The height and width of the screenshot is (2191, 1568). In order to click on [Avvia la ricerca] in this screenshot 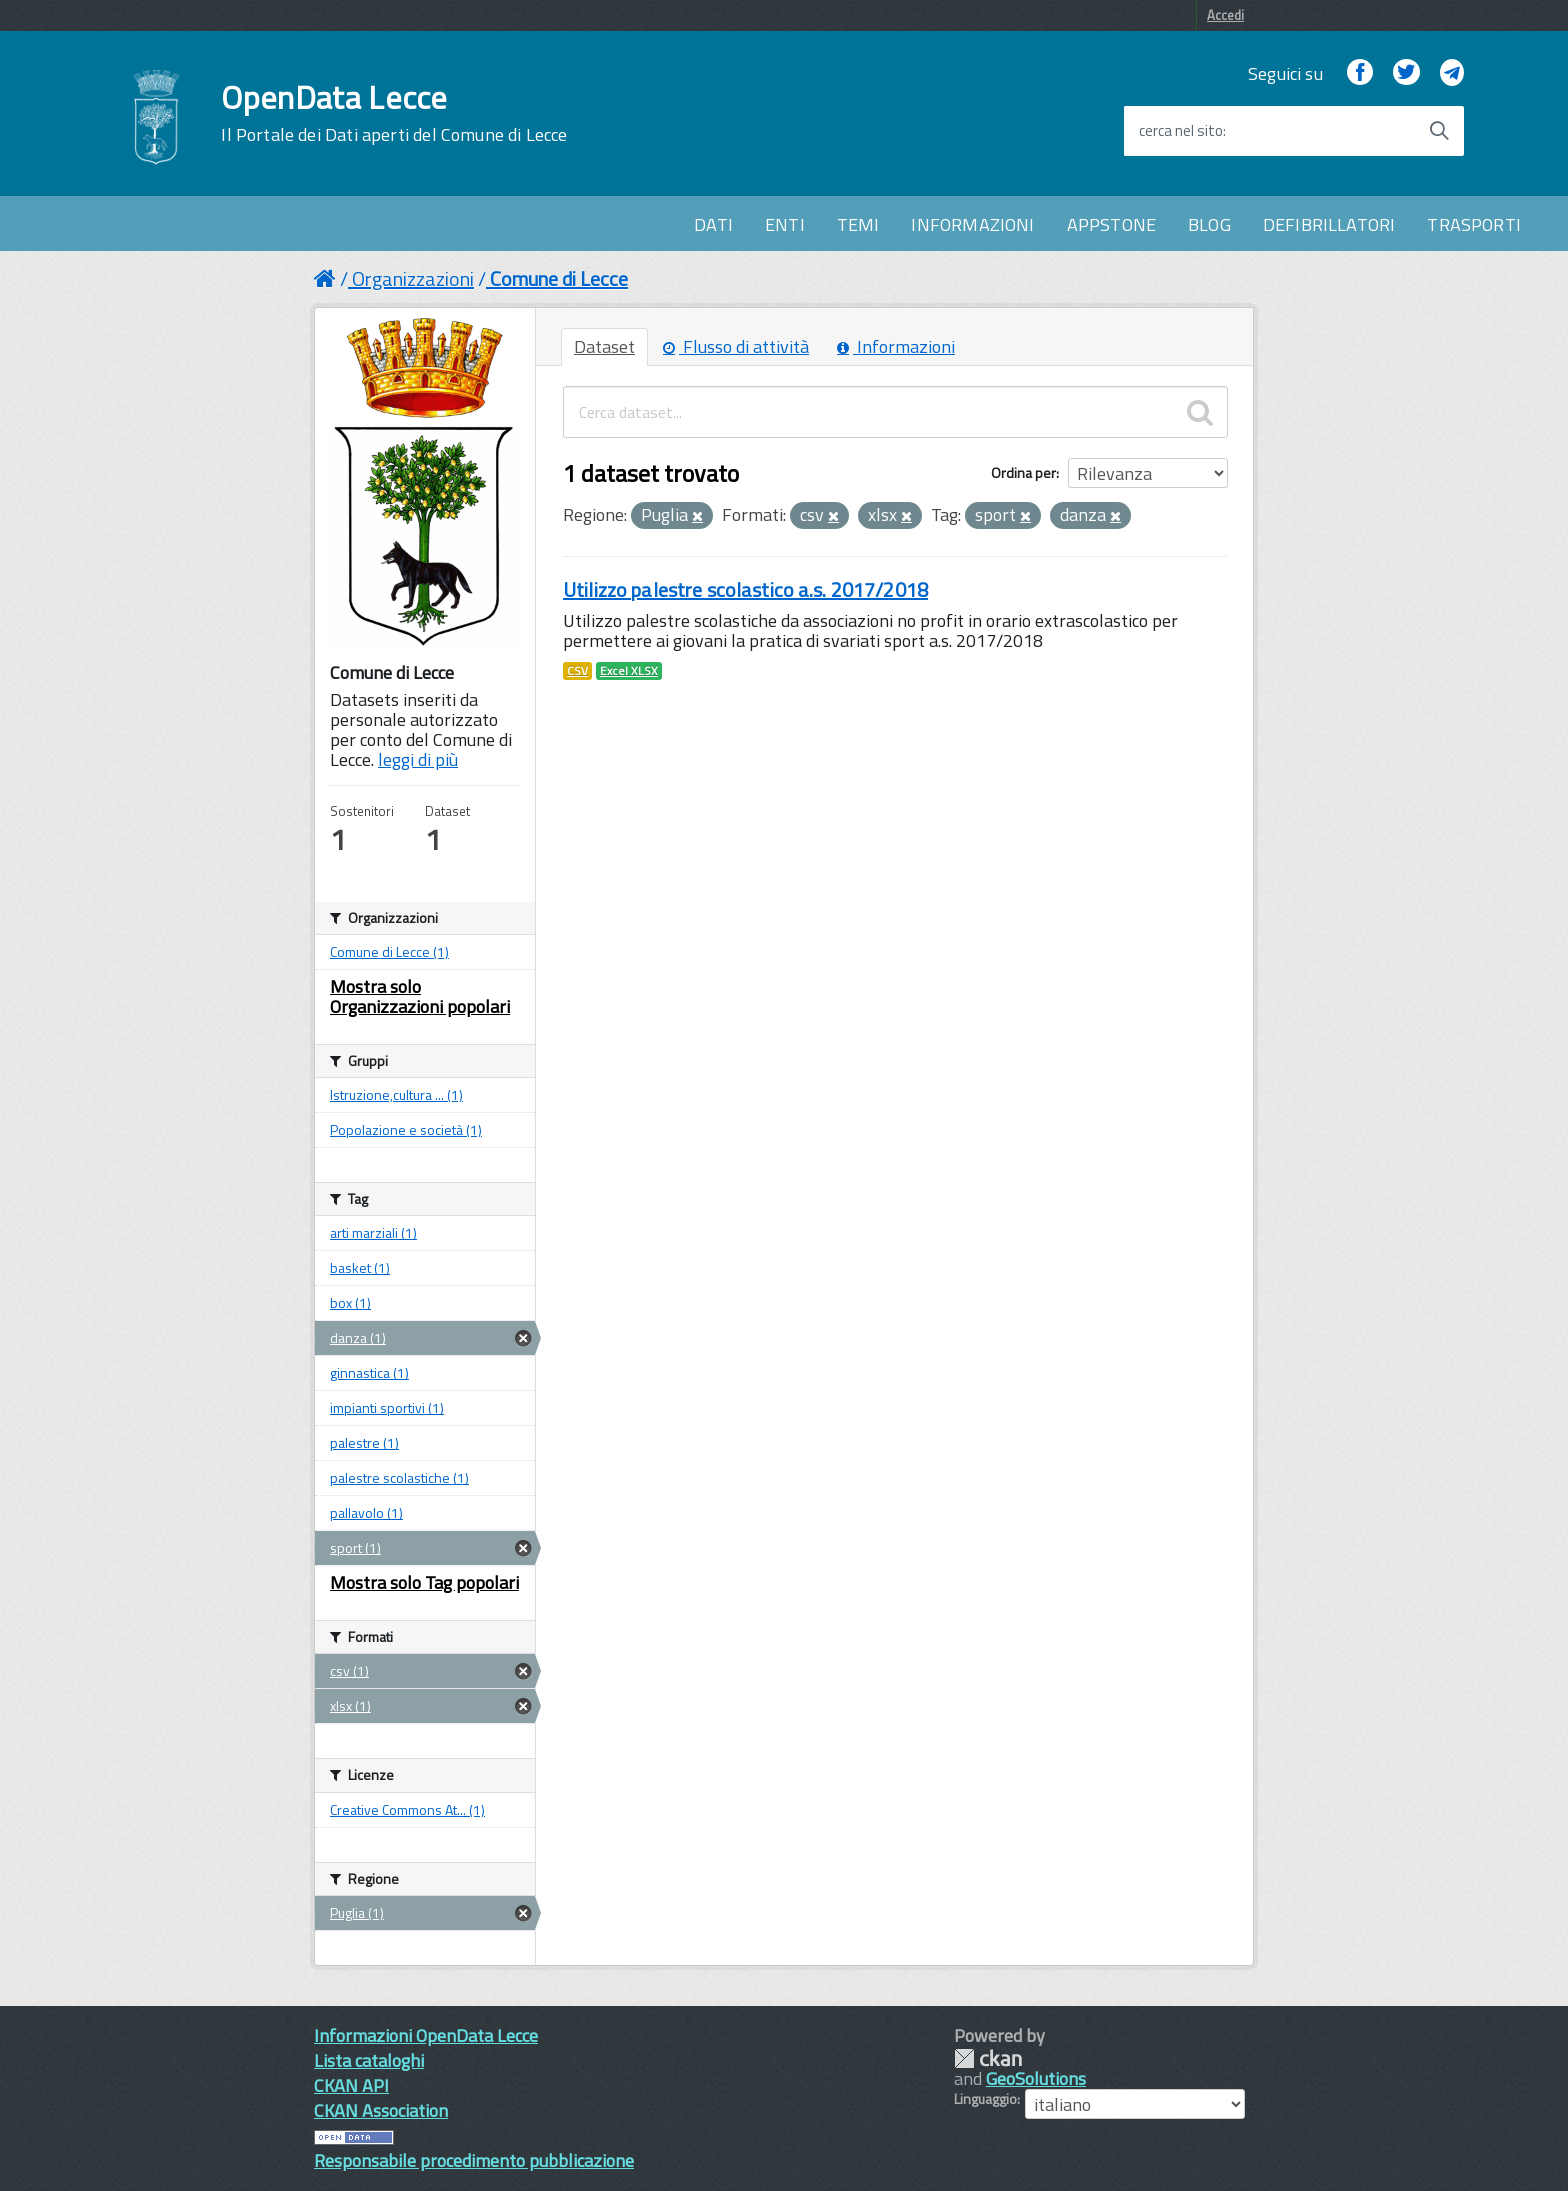, I will do `click(1439, 131)`.